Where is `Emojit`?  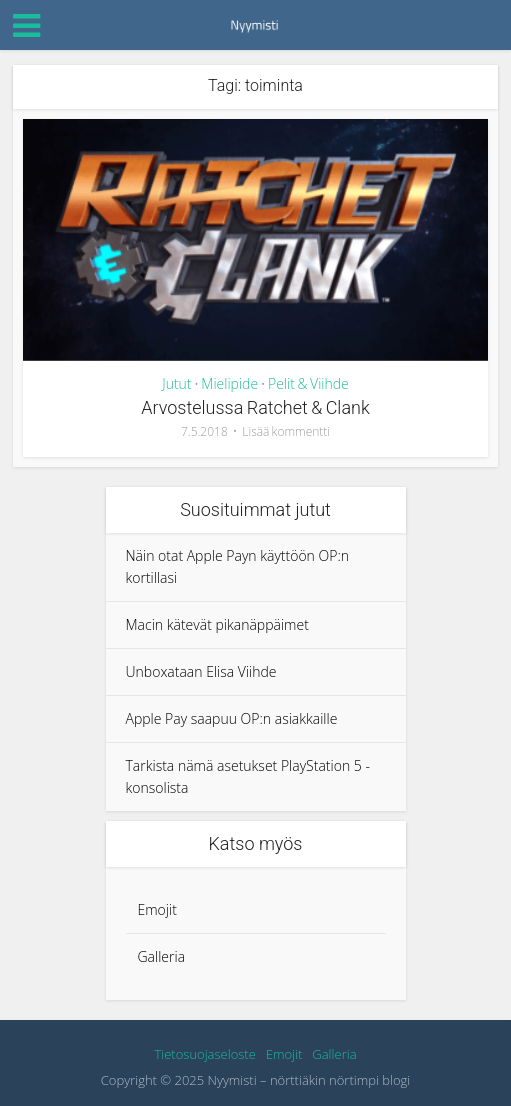 Emojit is located at coordinates (157, 909).